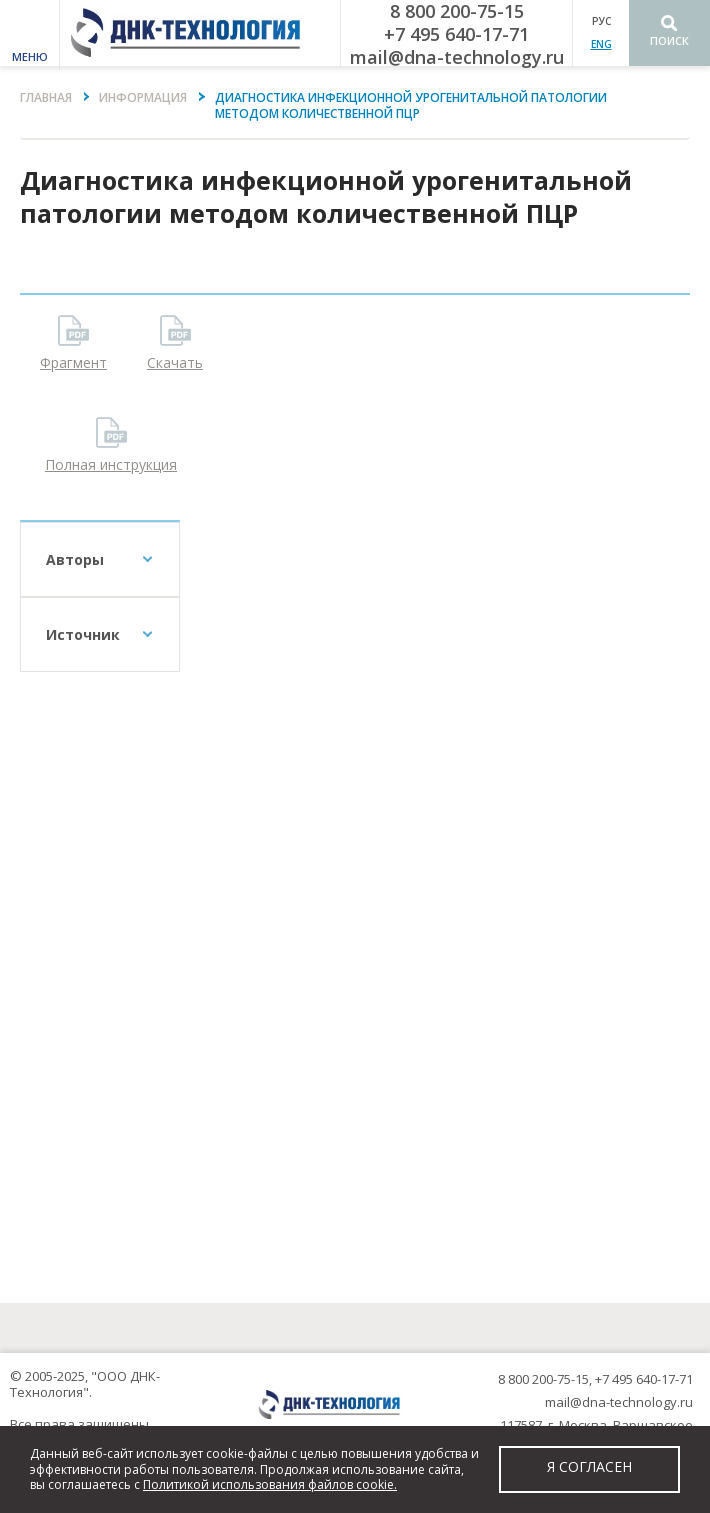 Image resolution: width=710 pixels, height=1513 pixels. What do you see at coordinates (111, 464) in the screenshot?
I see `Полная инструкция` at bounding box center [111, 464].